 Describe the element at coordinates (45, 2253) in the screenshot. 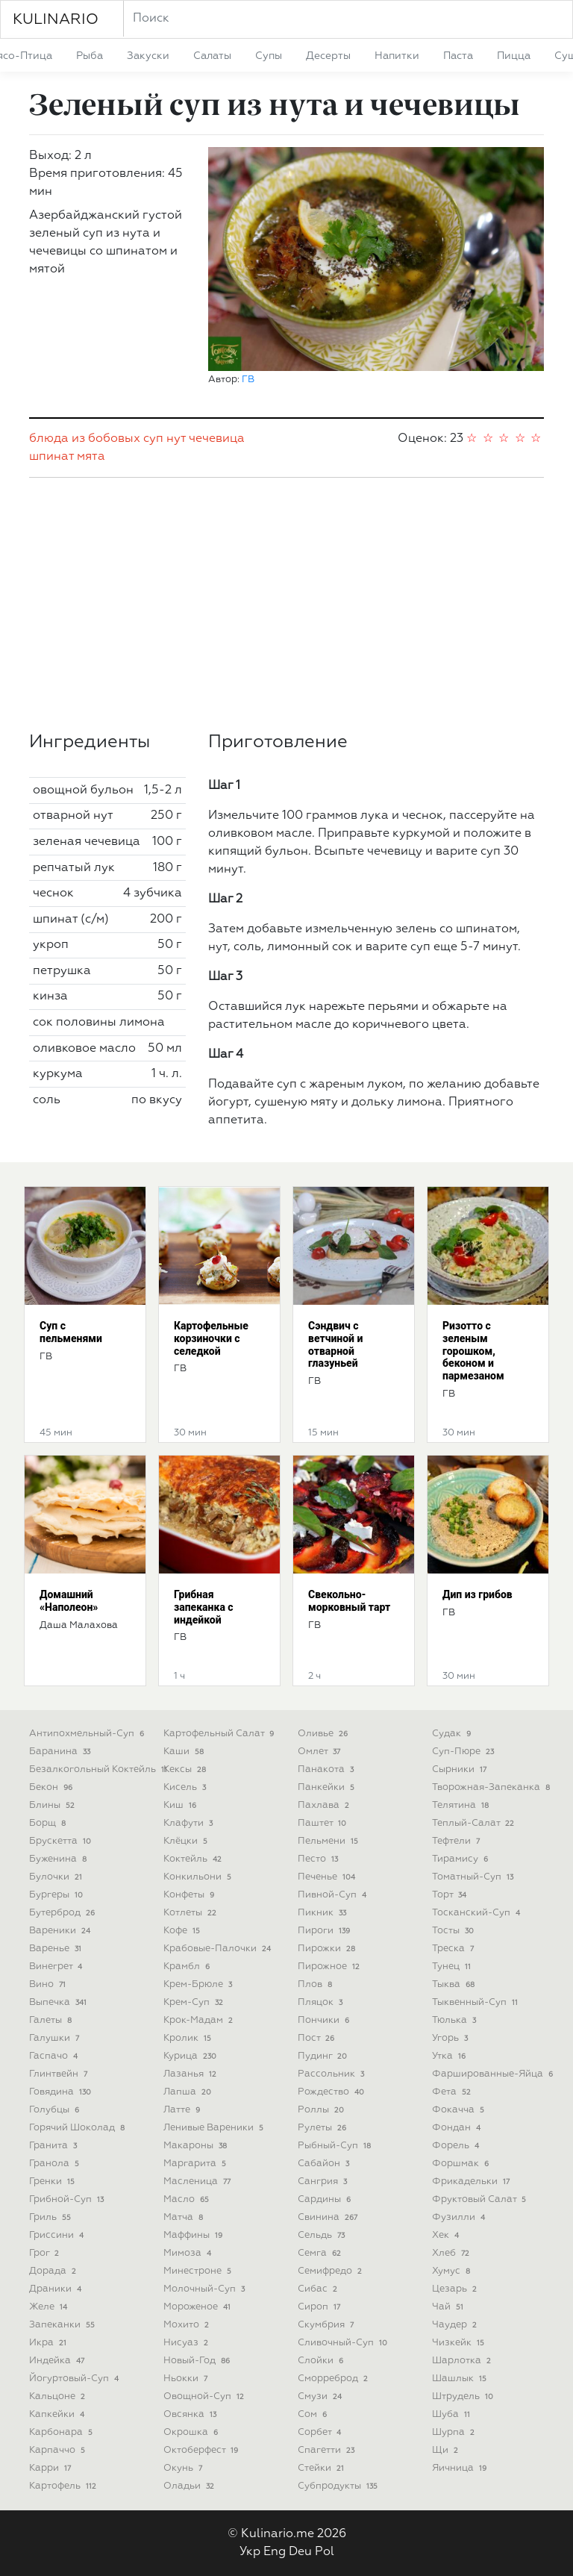

I see `грог` at that location.